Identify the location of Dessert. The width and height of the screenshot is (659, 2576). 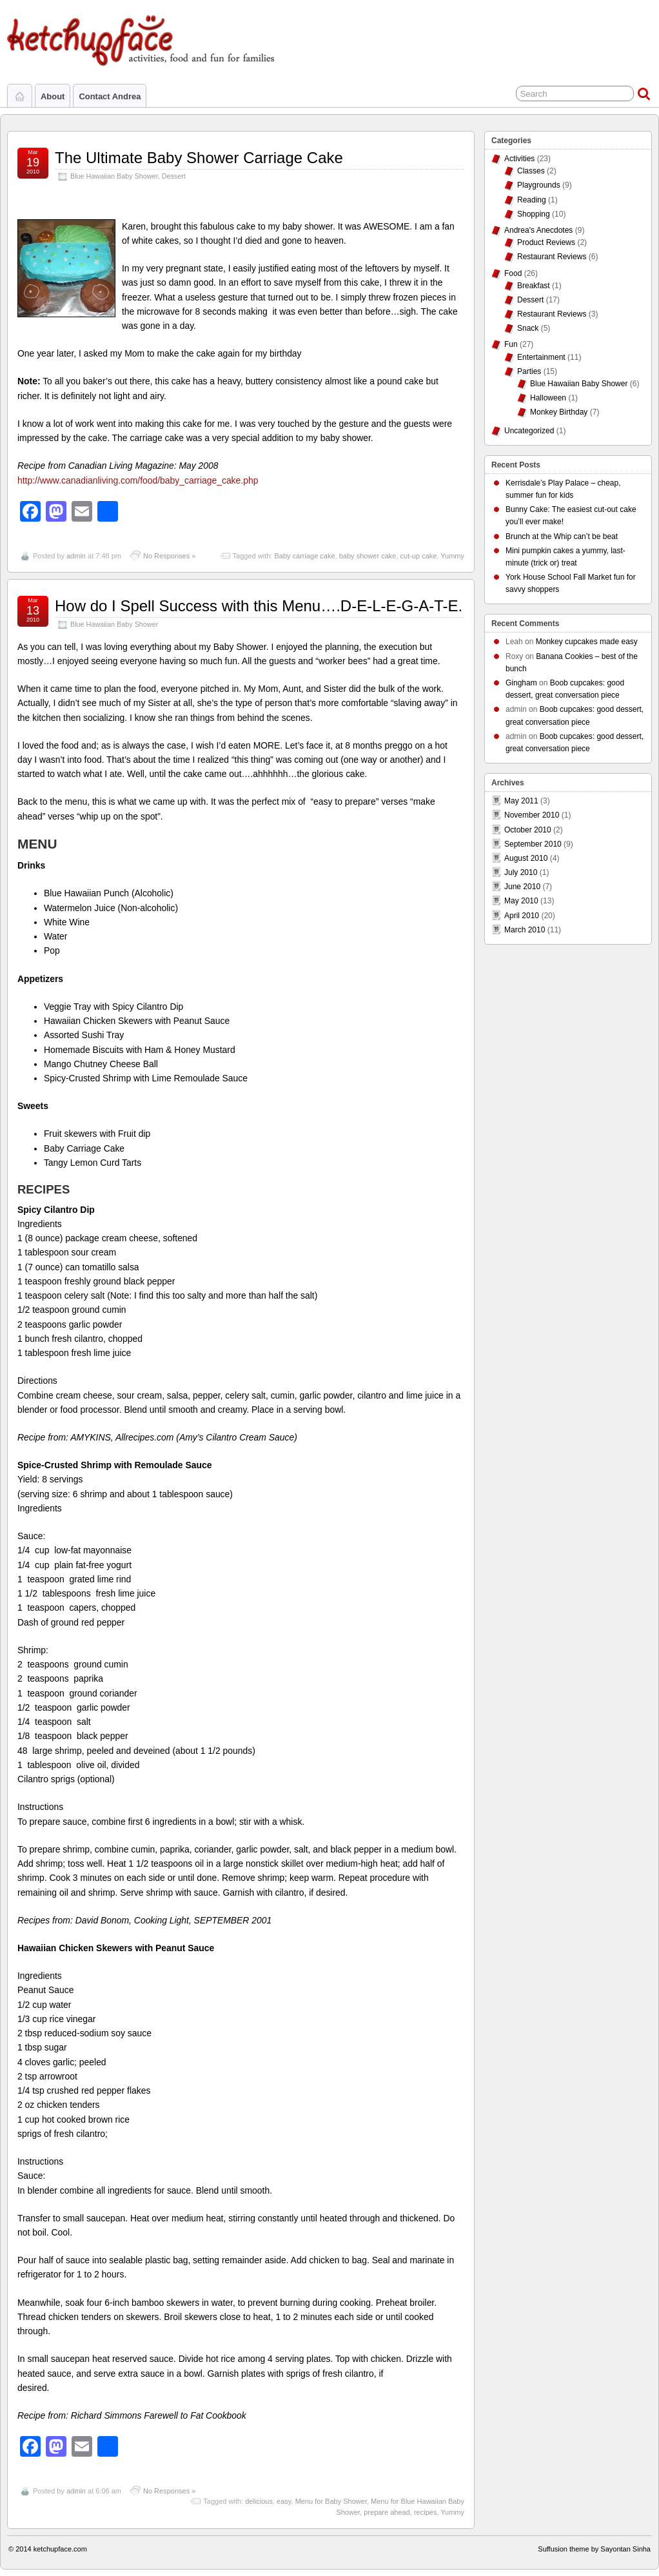
(174, 176).